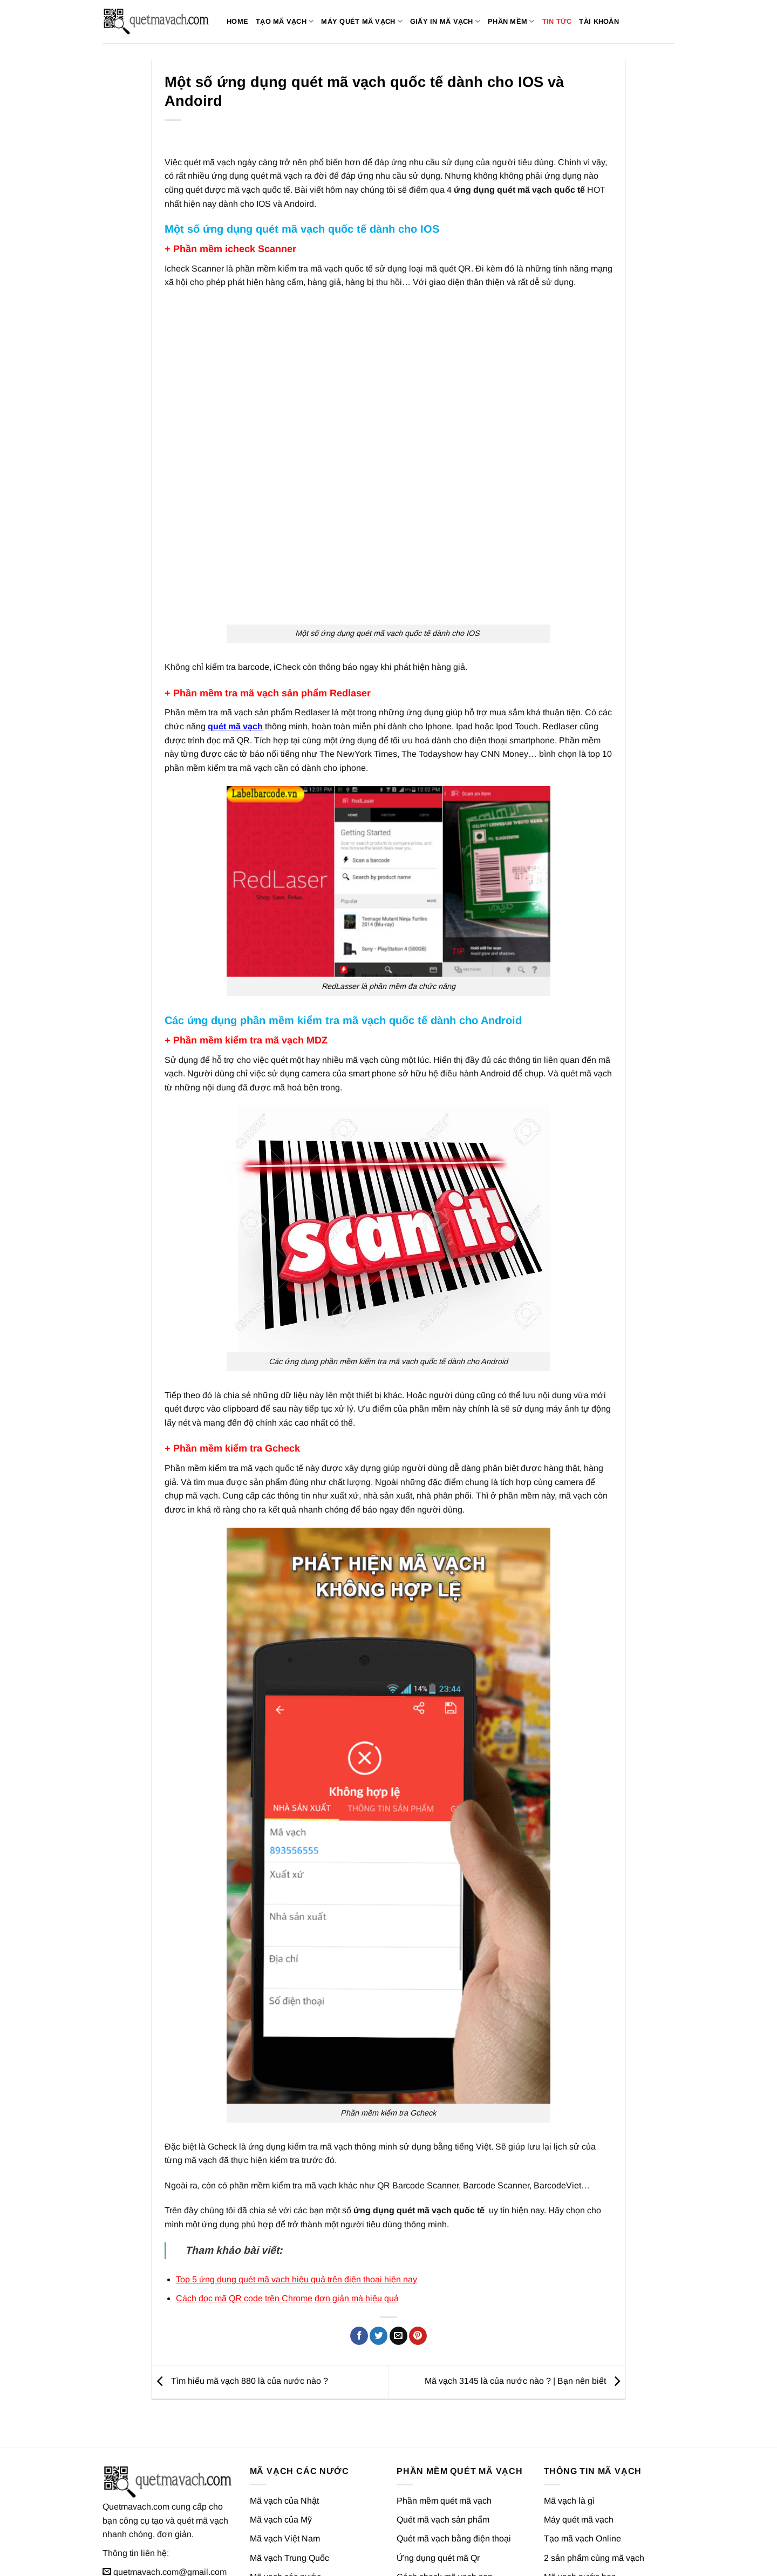 This screenshot has width=777, height=2576. I want to click on Phần mềm quét mã vạch, so click(444, 2440).